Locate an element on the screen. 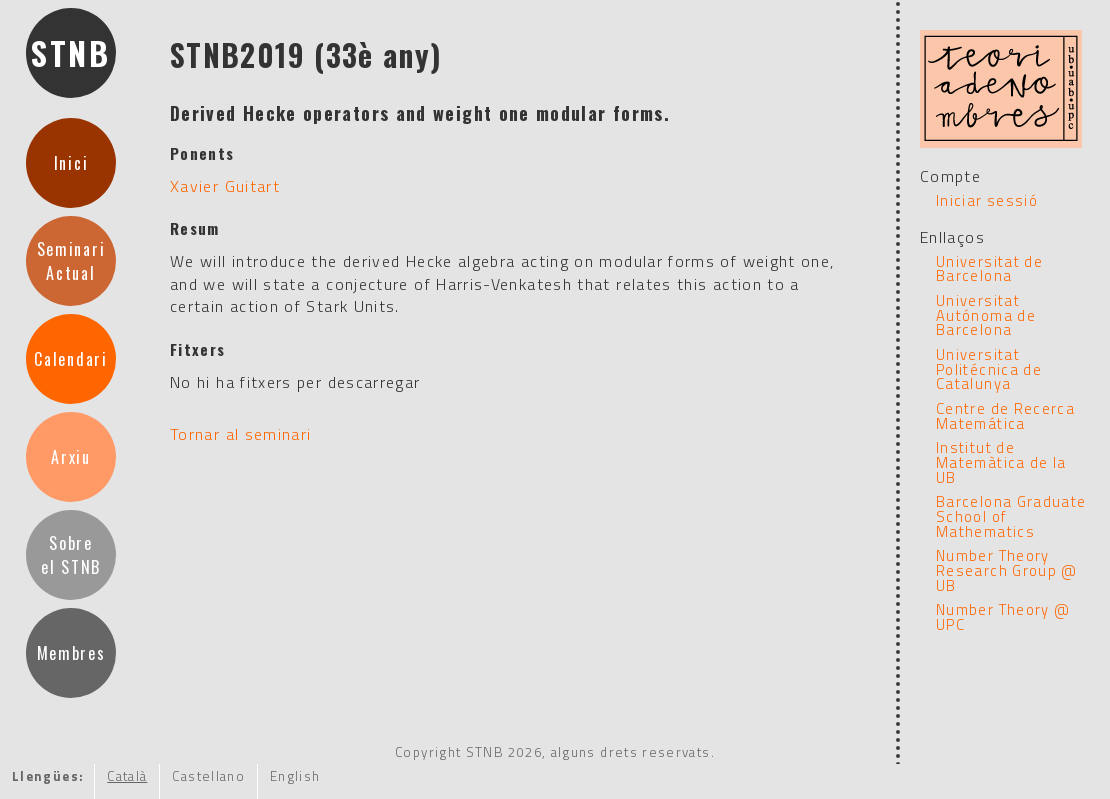  Iniciar sessió is located at coordinates (987, 200).